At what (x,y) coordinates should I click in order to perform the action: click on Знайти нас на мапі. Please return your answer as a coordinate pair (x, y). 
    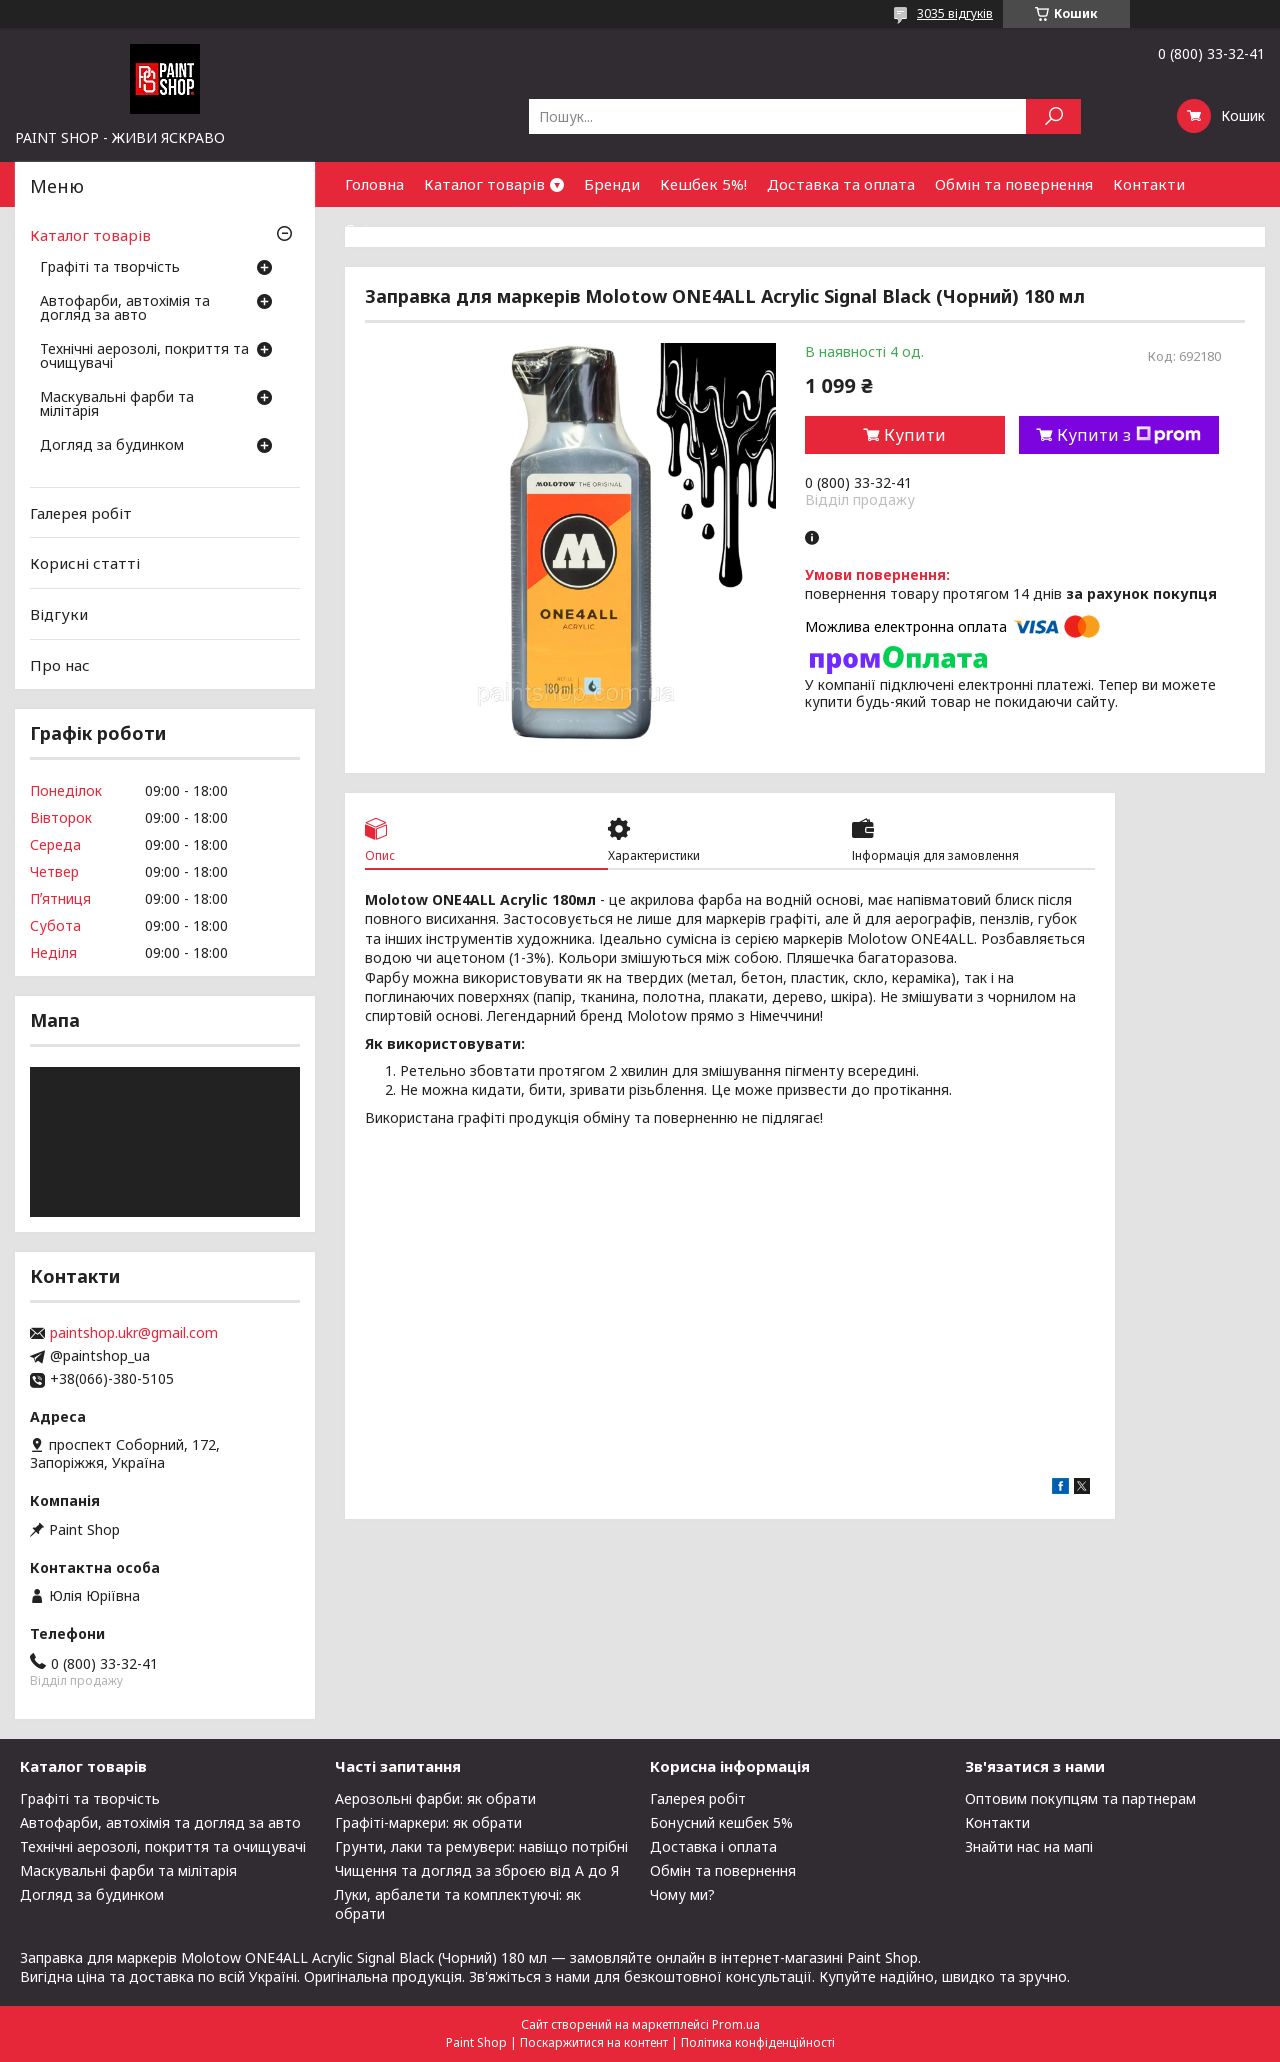
    Looking at the image, I should click on (1029, 1846).